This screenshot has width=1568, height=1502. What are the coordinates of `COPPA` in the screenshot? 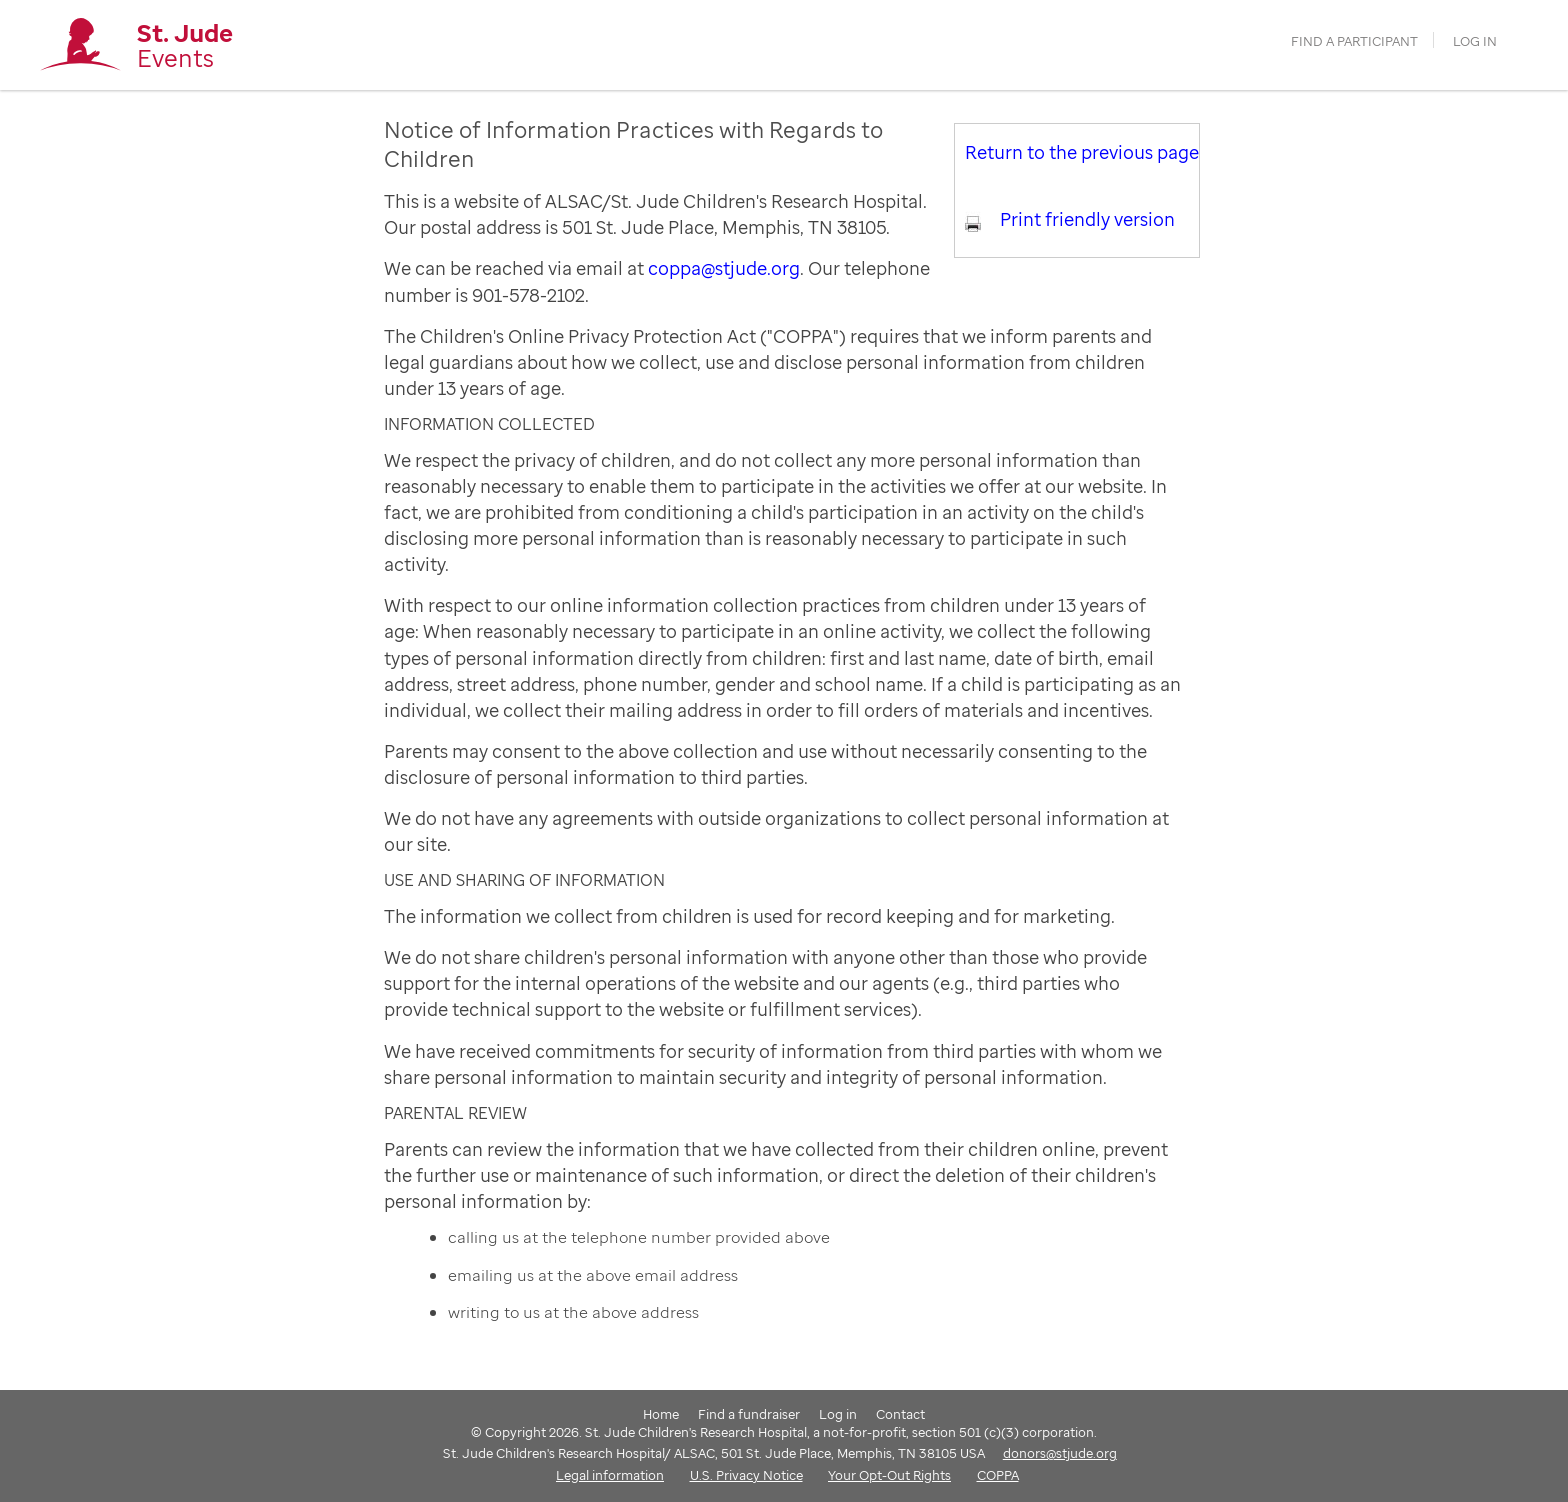 It's located at (998, 1475).